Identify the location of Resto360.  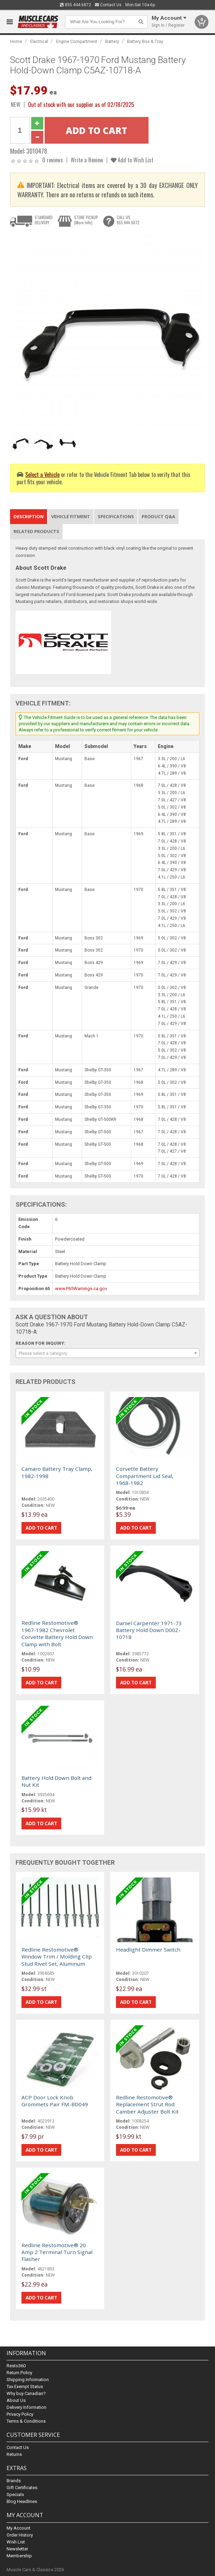
(16, 2365).